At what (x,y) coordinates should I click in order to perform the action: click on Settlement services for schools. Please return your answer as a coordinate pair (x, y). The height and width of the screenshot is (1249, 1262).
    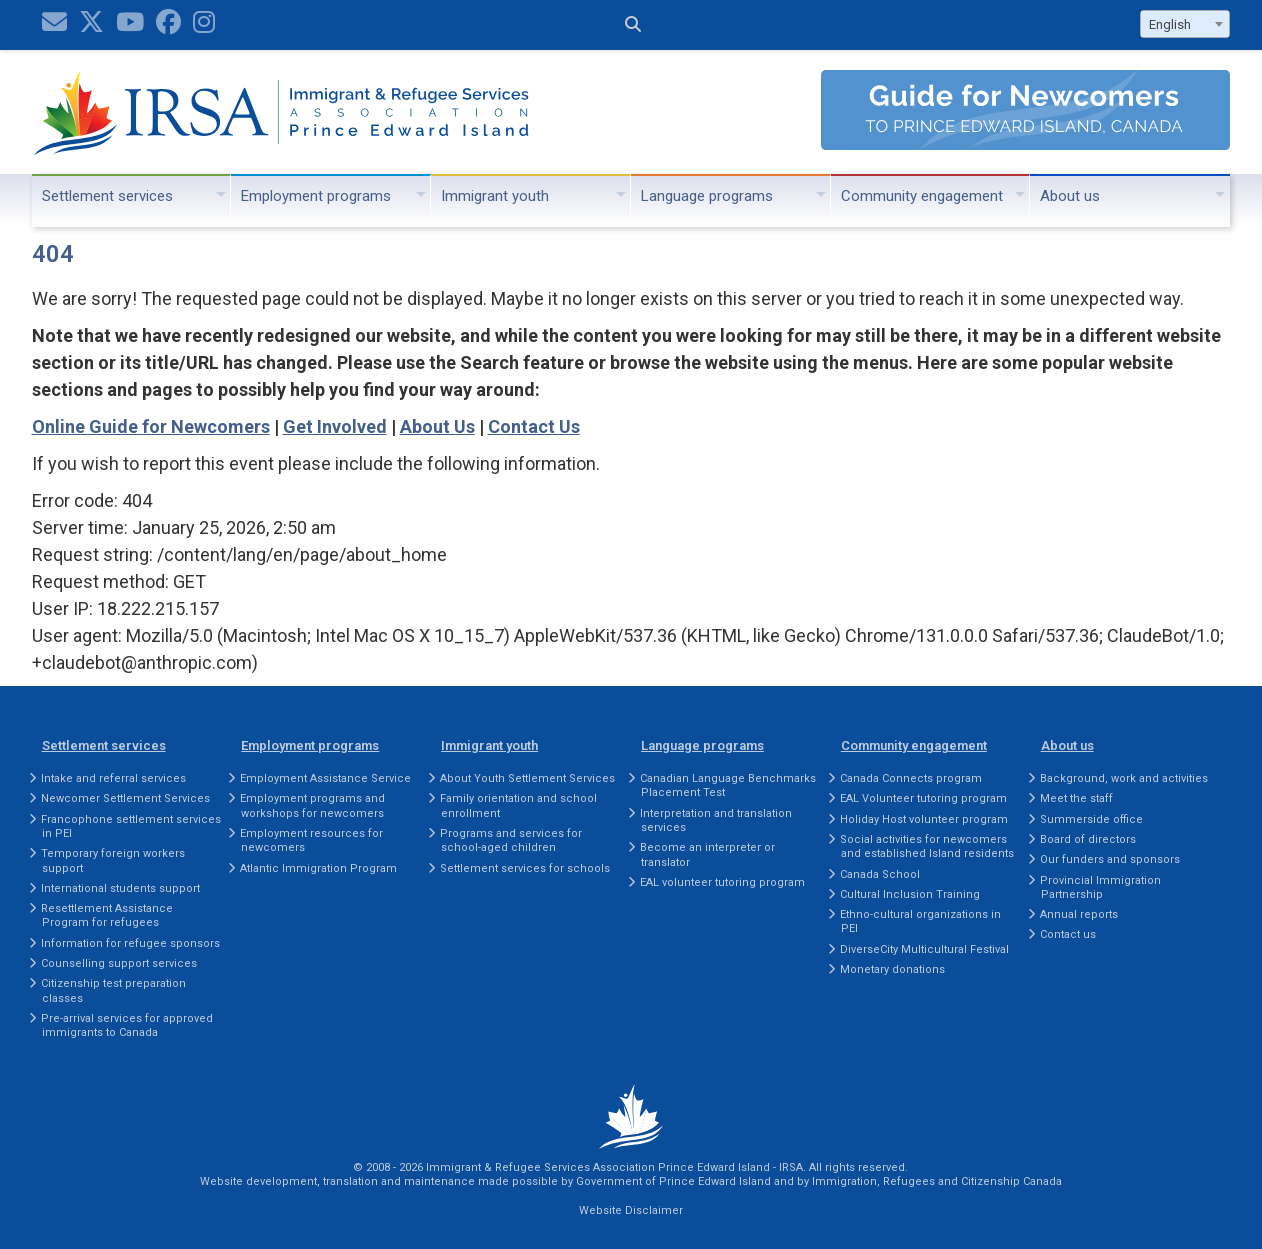
    Looking at the image, I should click on (525, 868).